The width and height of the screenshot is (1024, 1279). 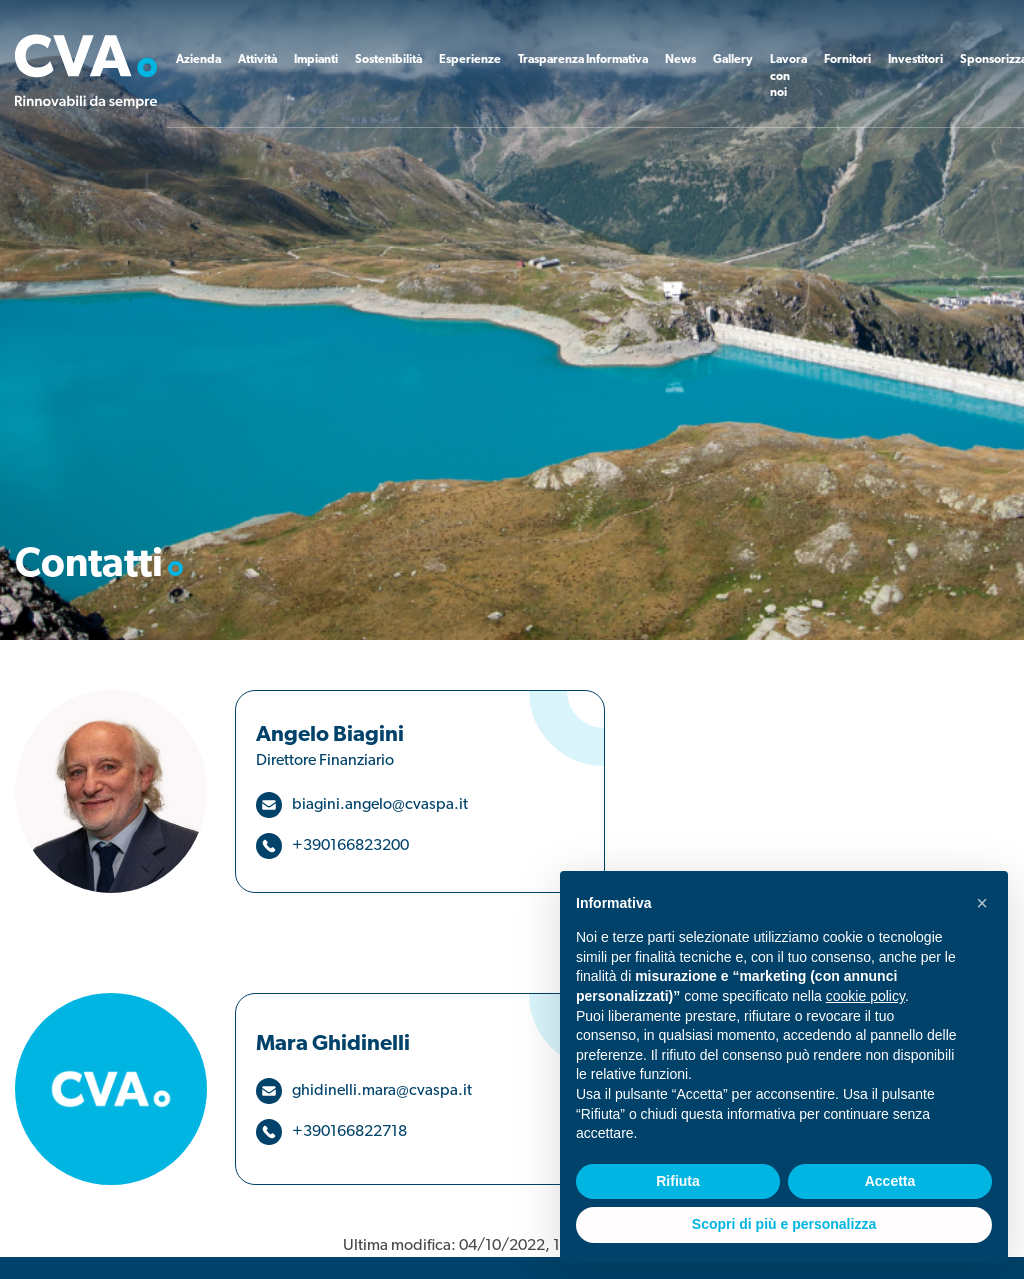 What do you see at coordinates (865, 996) in the screenshot?
I see `cookie policy [button]` at bounding box center [865, 996].